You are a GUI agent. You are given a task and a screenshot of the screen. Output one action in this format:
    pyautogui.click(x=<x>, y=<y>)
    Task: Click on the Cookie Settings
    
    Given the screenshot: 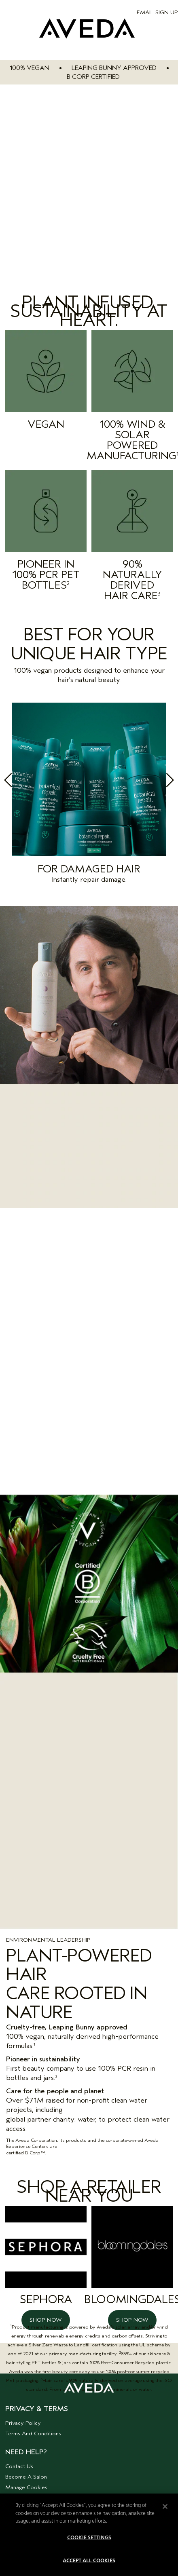 What is the action you would take?
    pyautogui.click(x=89, y=2538)
    